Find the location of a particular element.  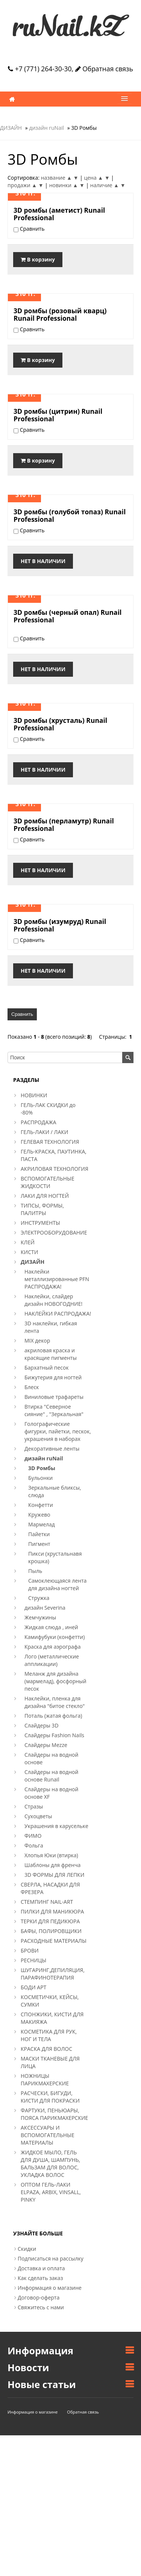

НОВИНКИ is located at coordinates (34, 1095).